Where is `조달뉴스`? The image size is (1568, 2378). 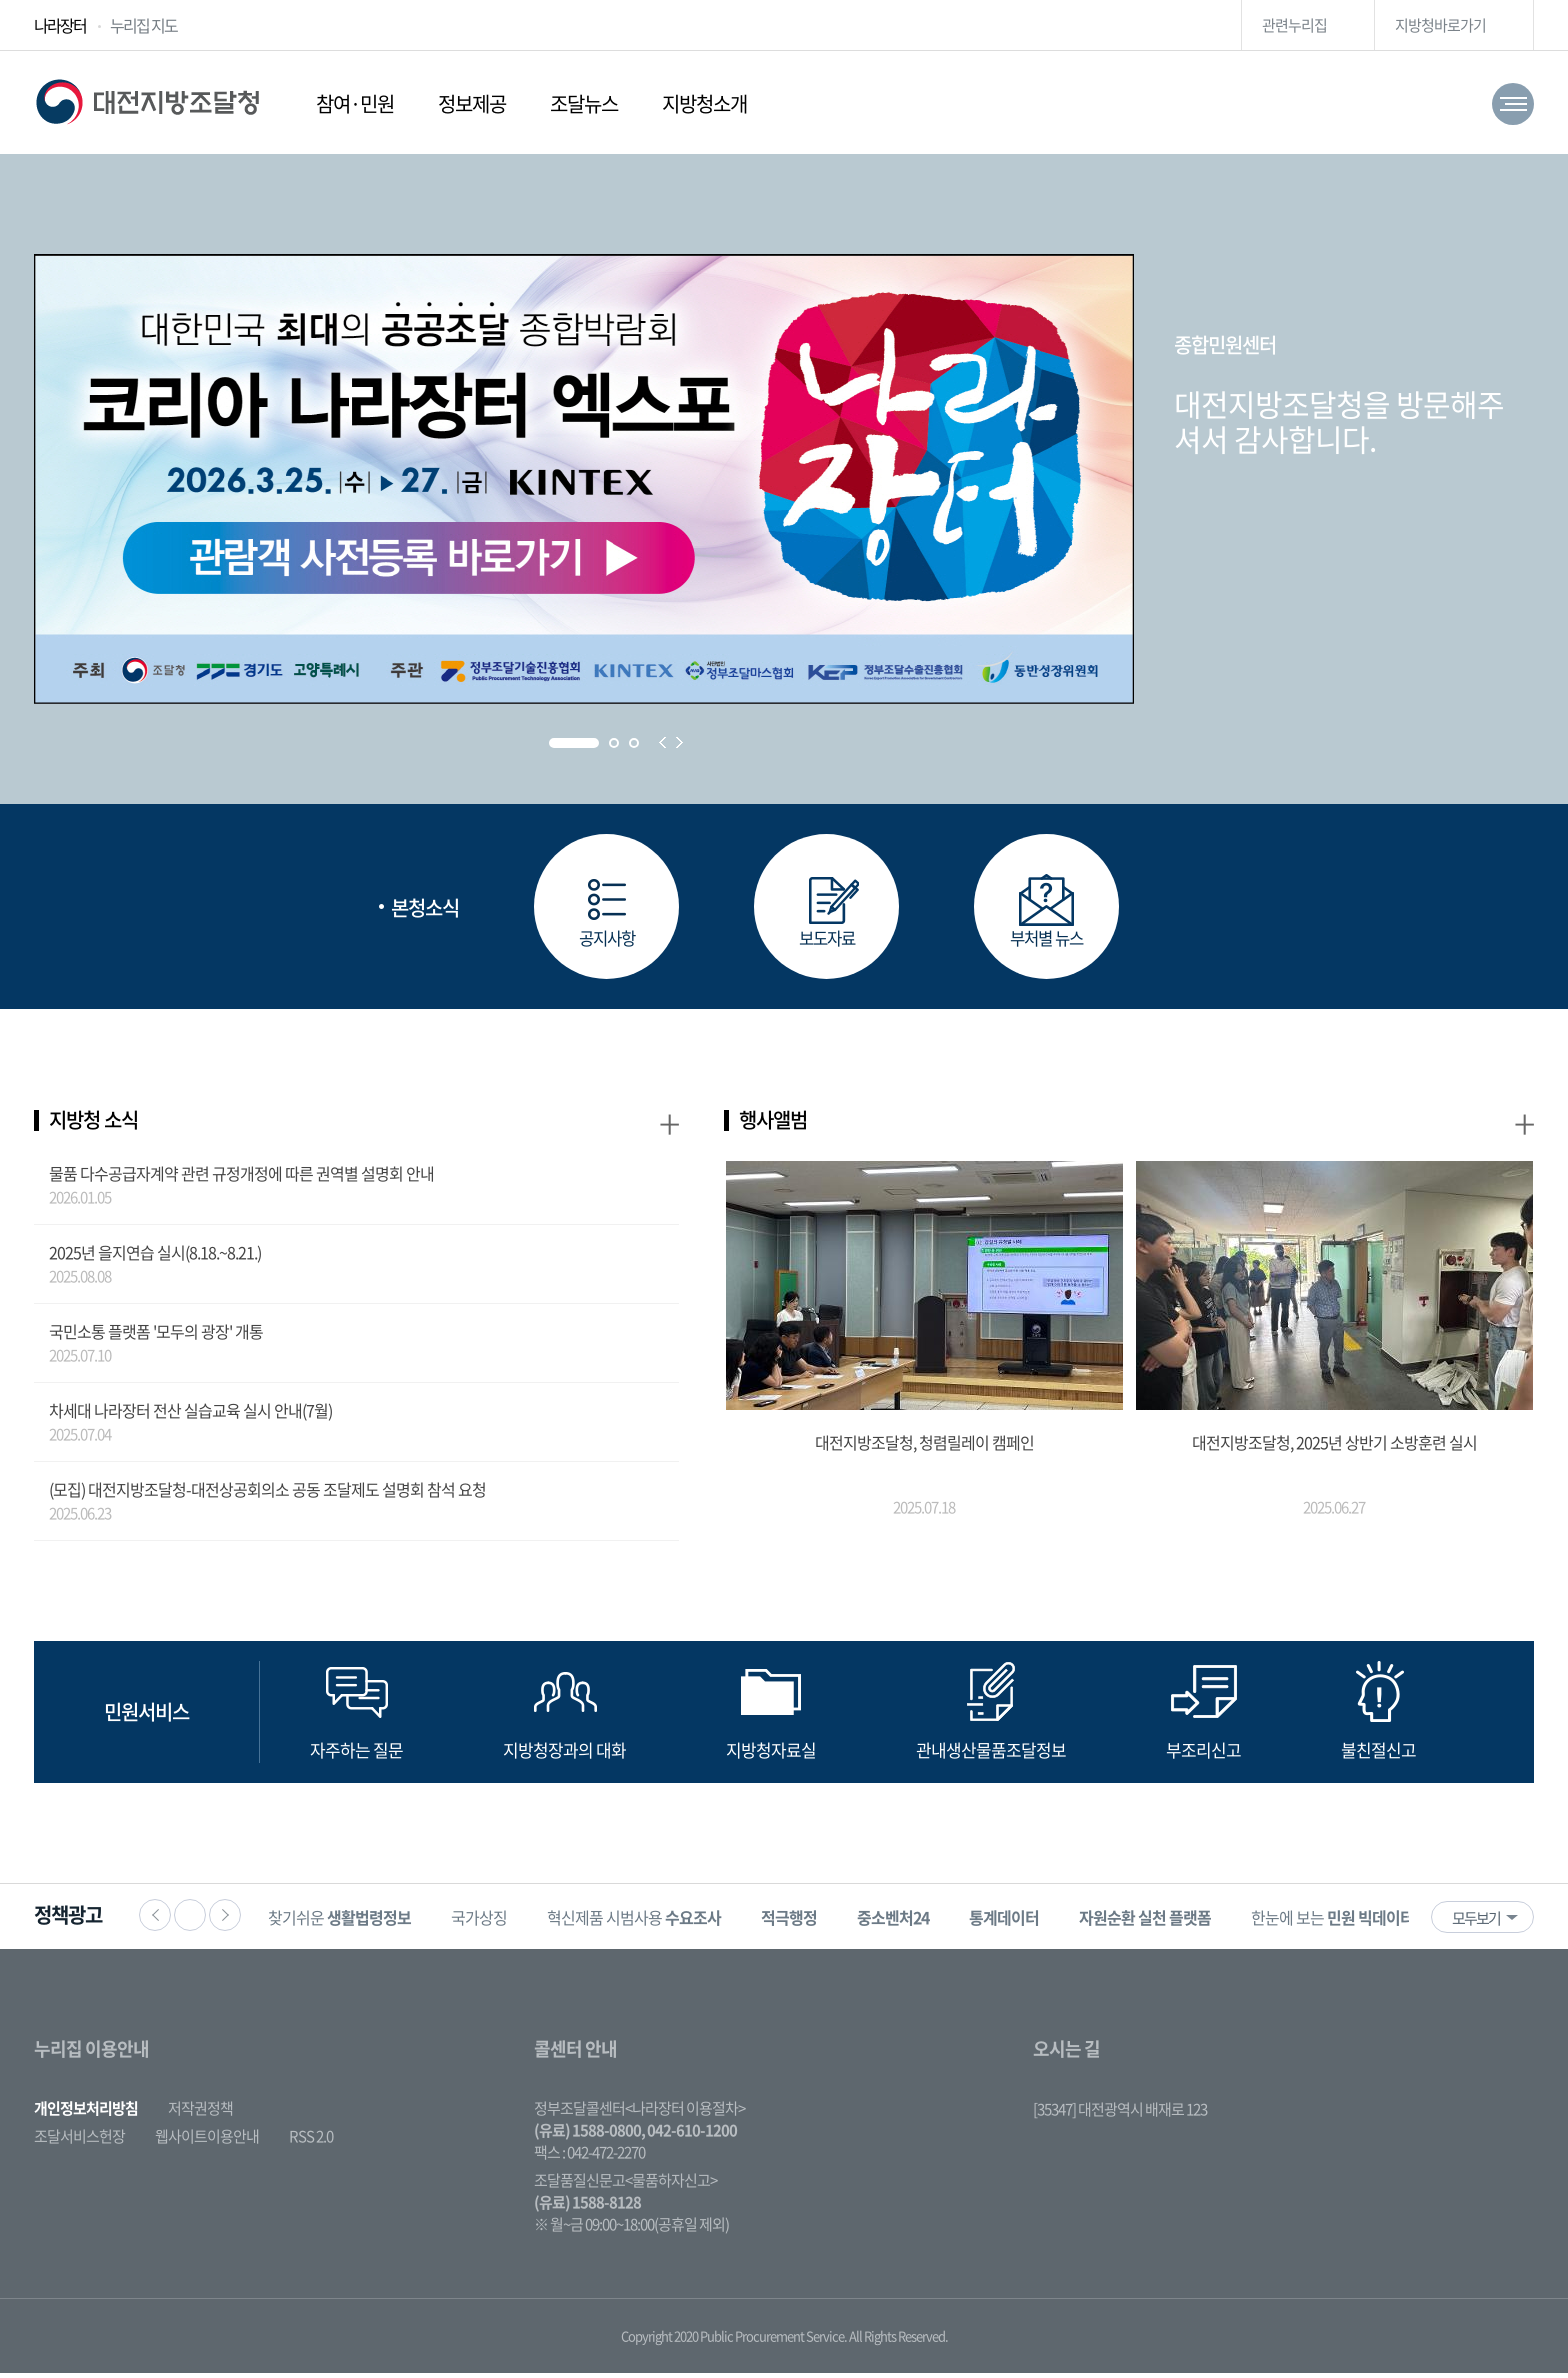
조달뉴스 is located at coordinates (584, 103).